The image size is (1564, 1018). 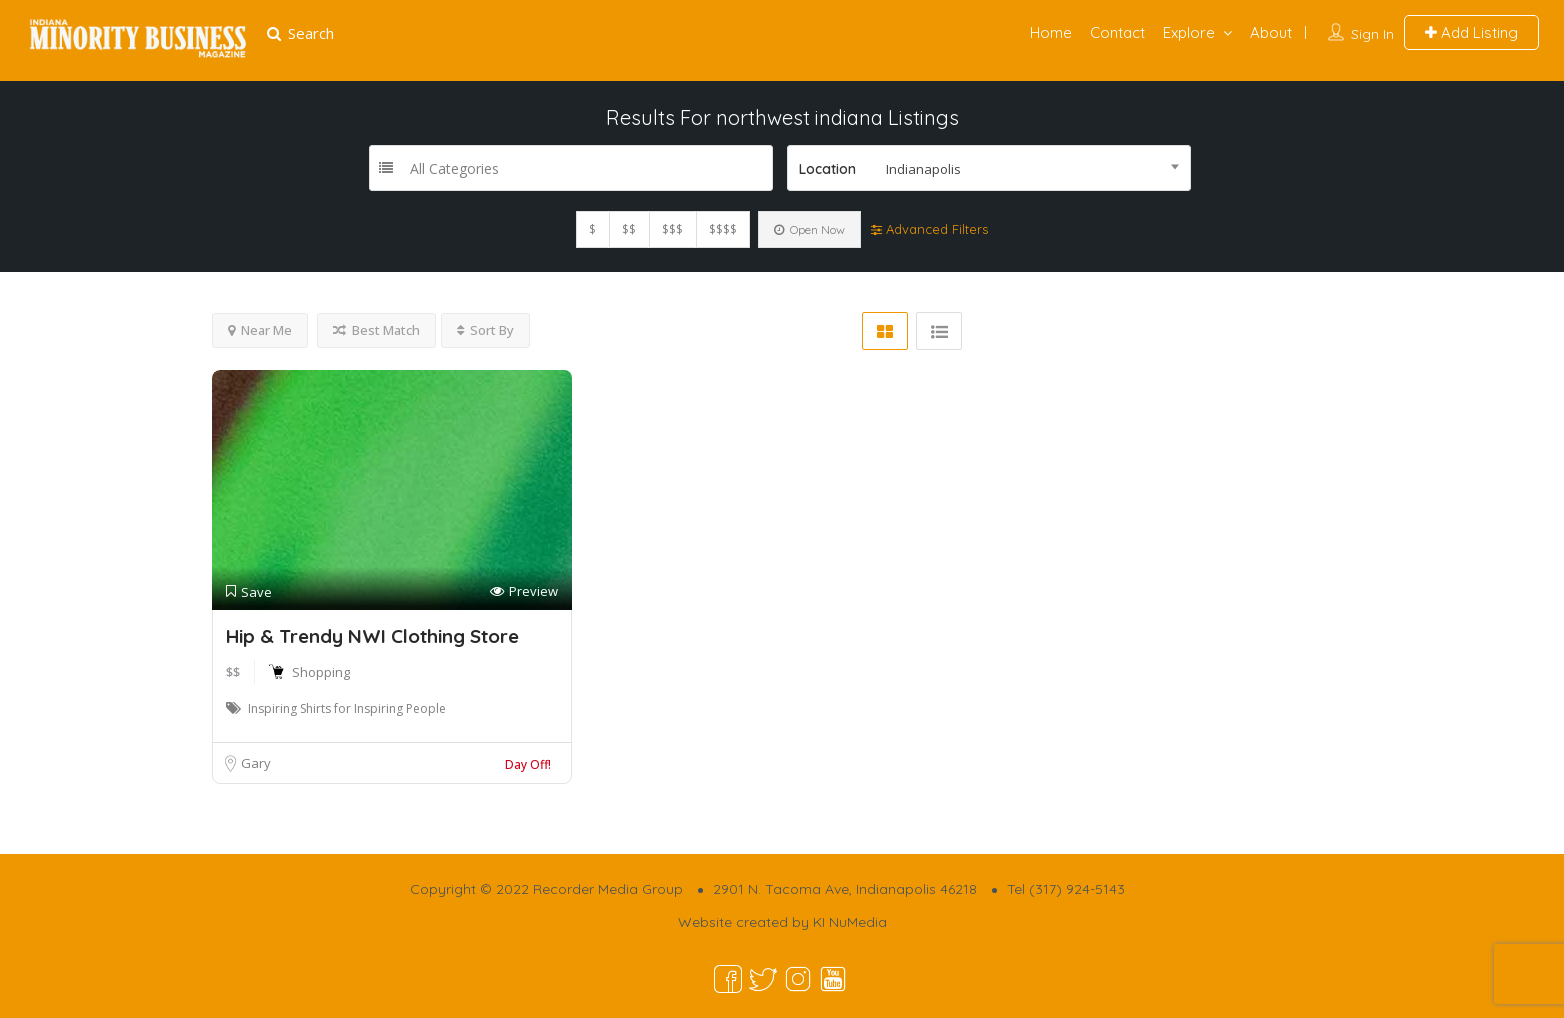 I want to click on Sign In, so click(x=1372, y=34).